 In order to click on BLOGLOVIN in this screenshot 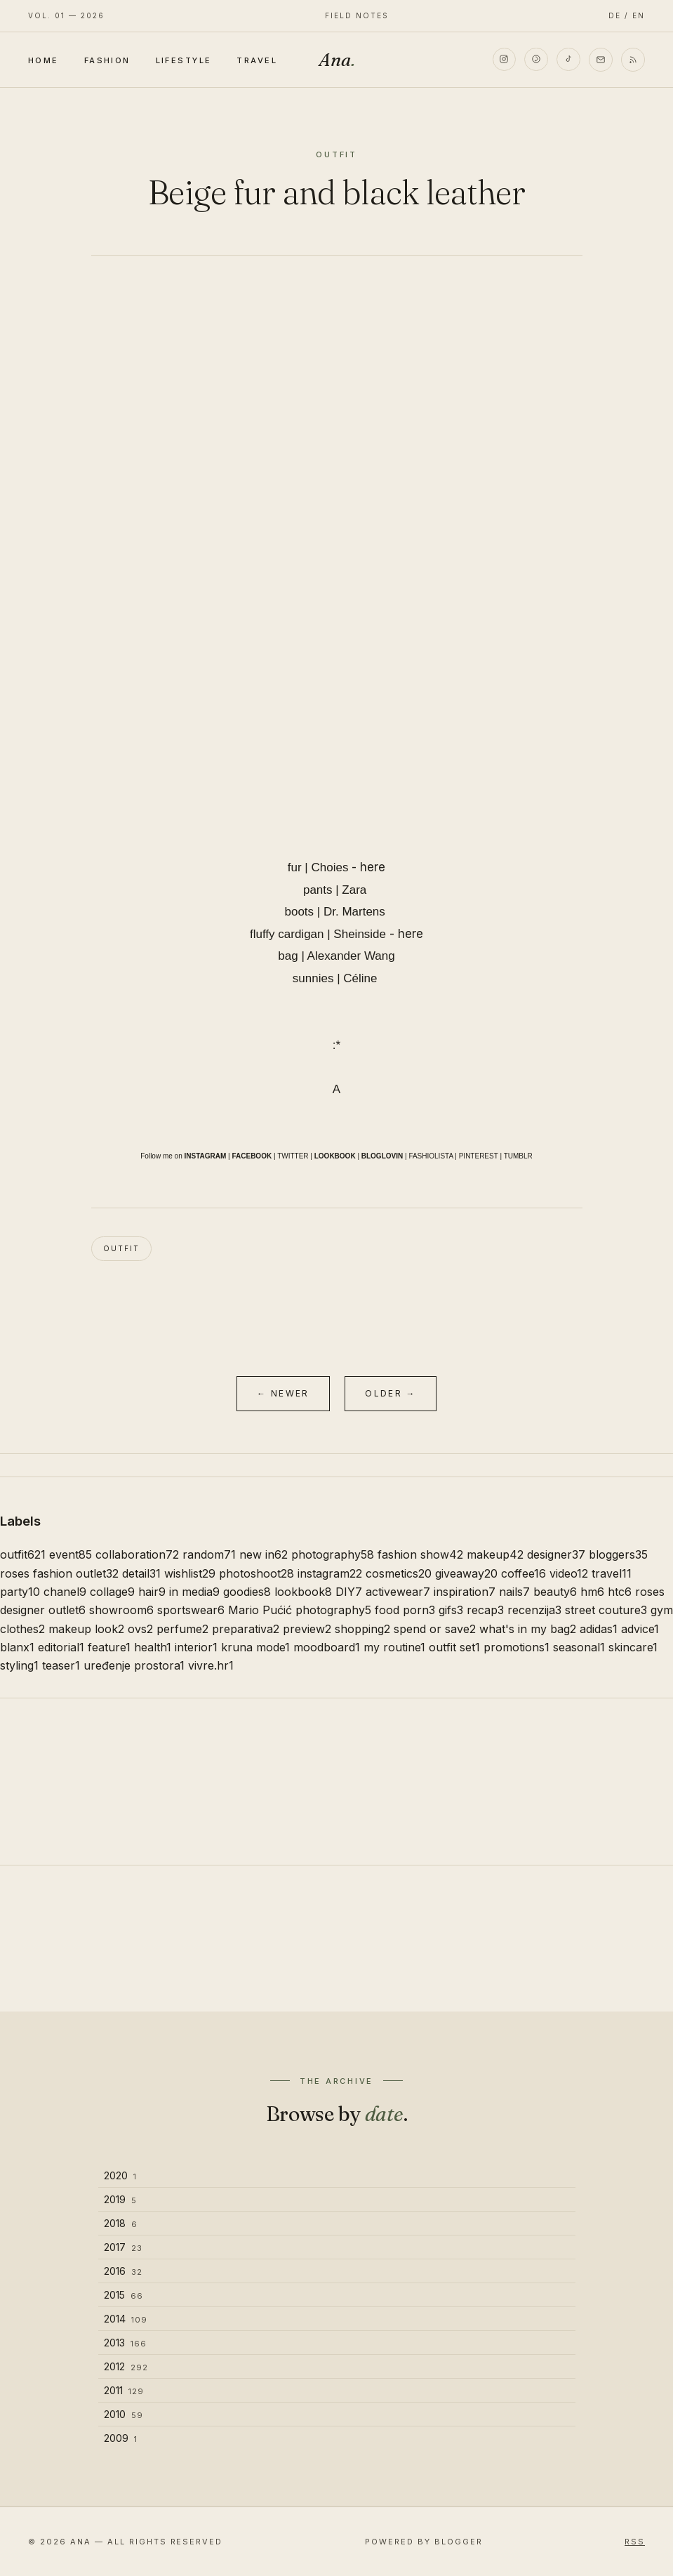, I will do `click(382, 1156)`.